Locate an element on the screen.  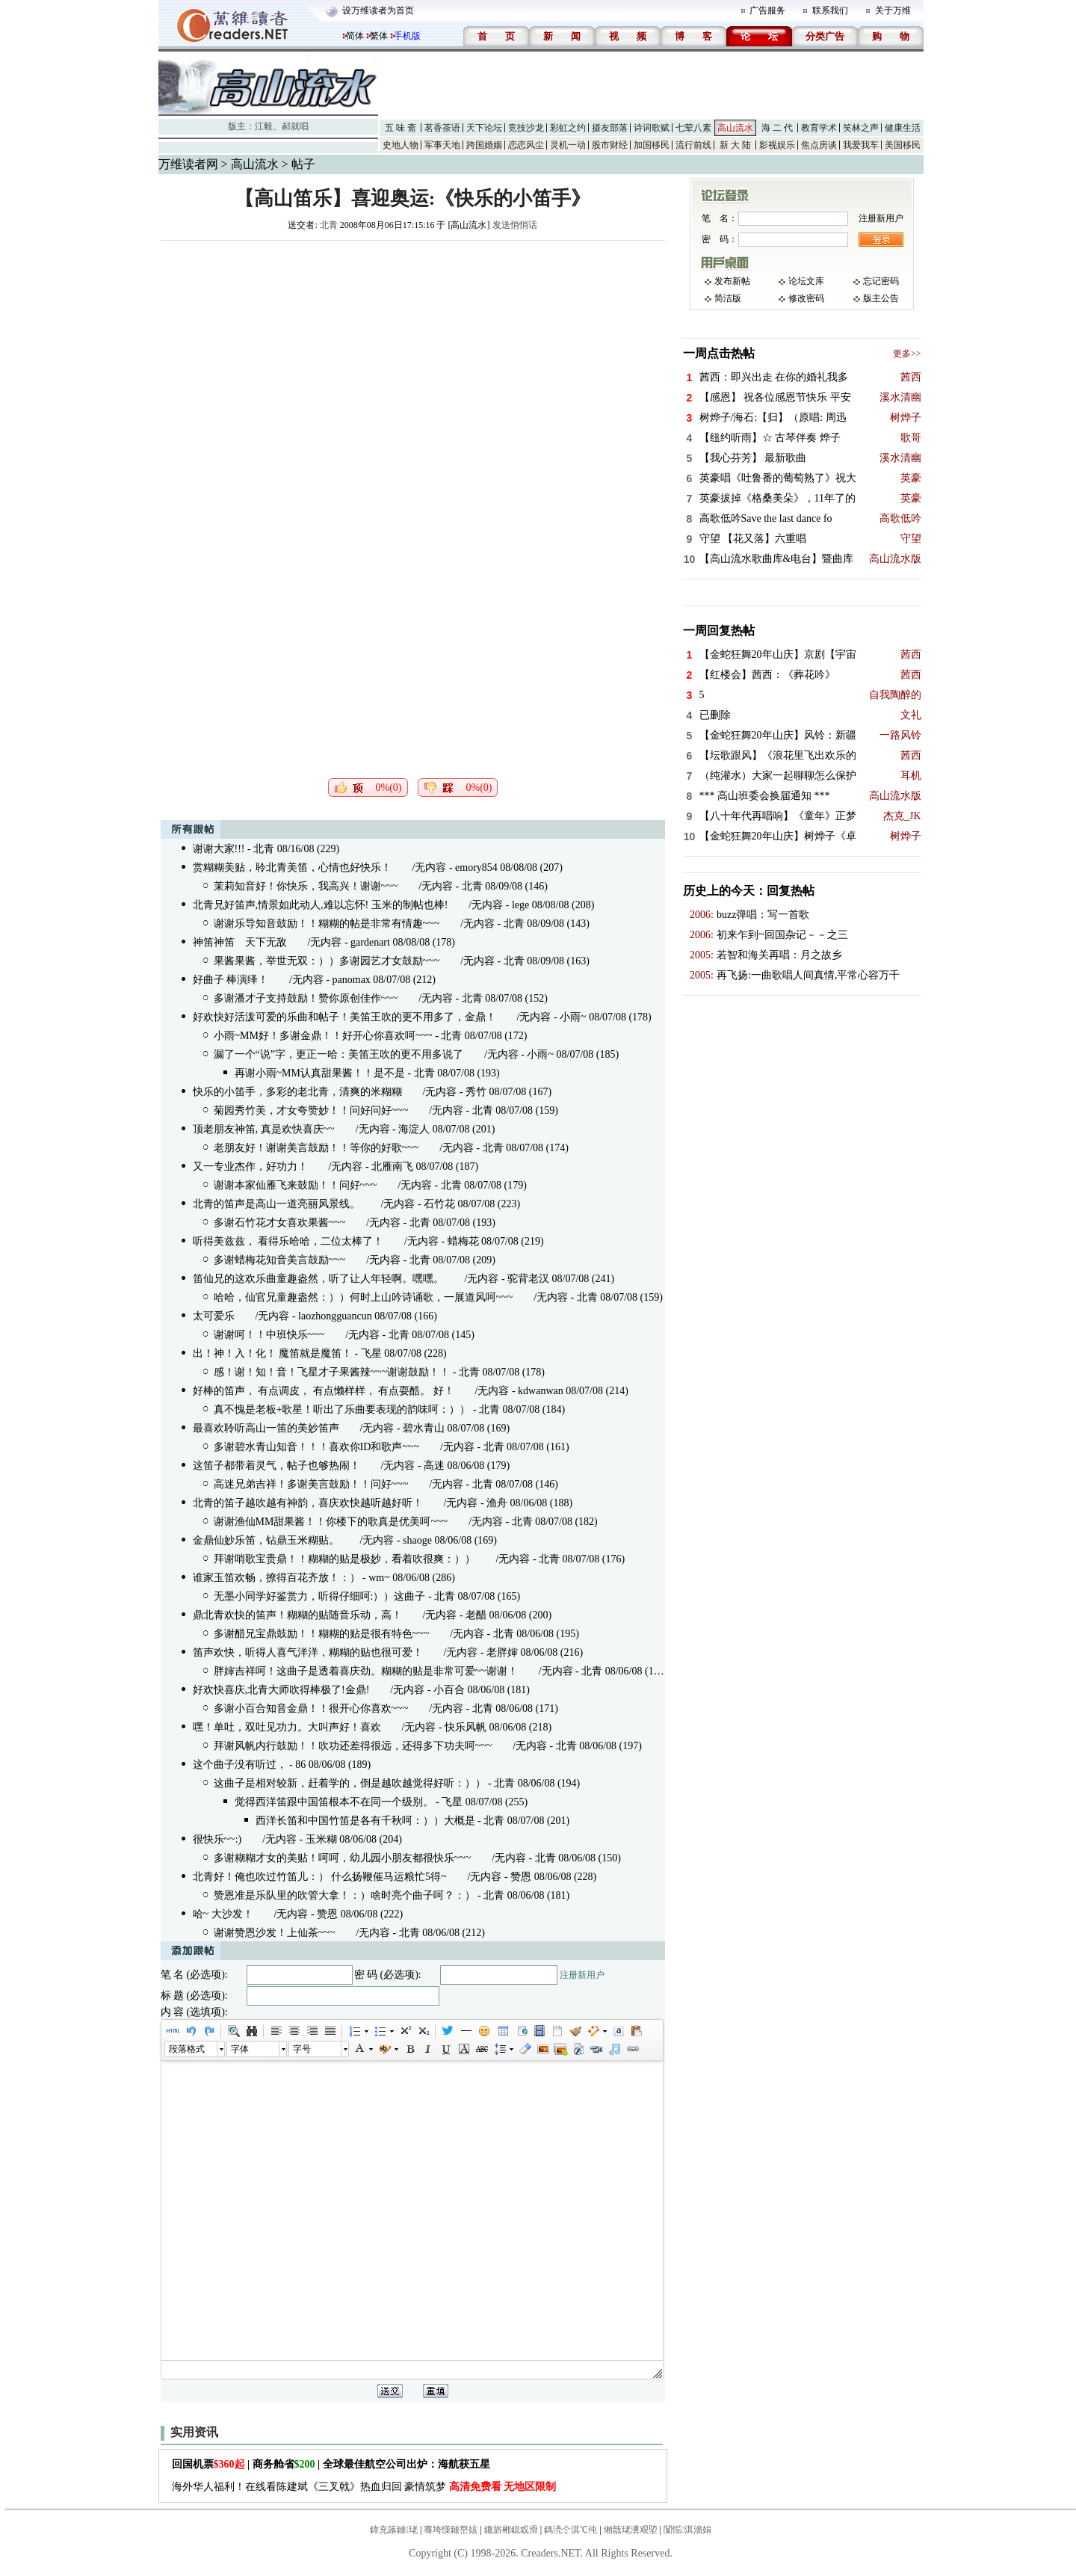
笑林之声 is located at coordinates (861, 128).